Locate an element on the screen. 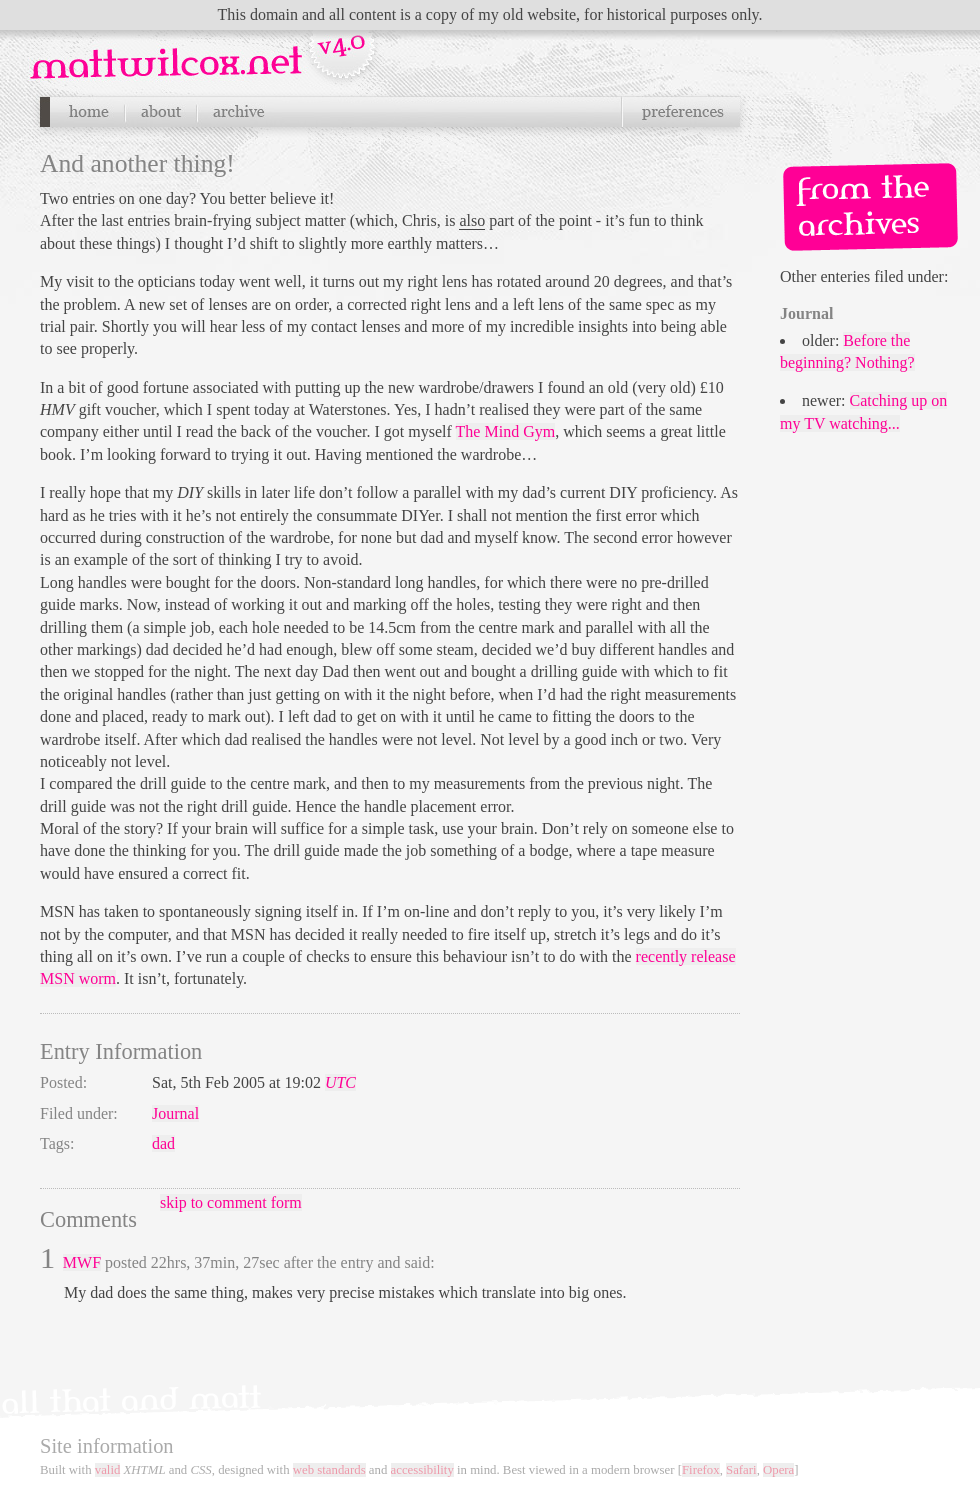 Image resolution: width=980 pixels, height=1502 pixels. Safari is located at coordinates (741, 1470).